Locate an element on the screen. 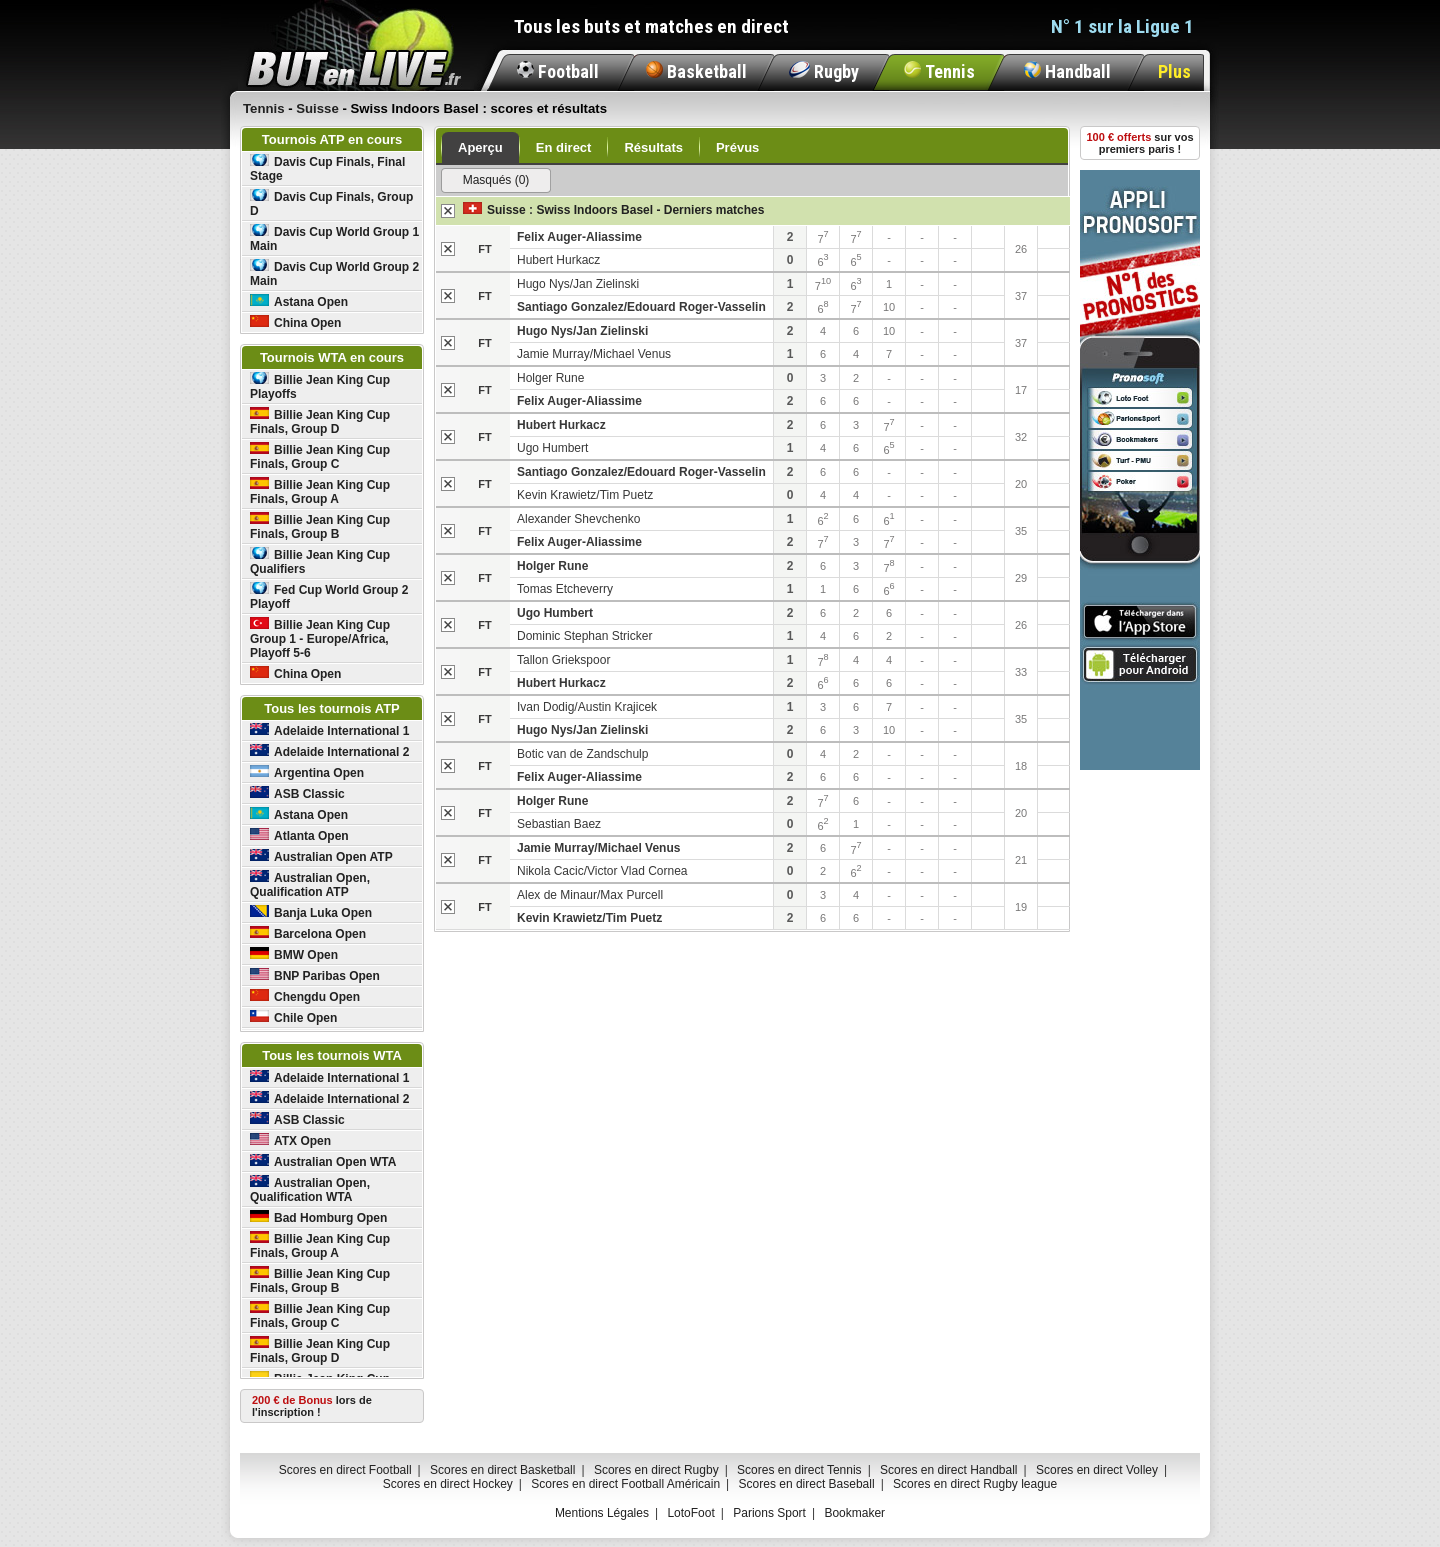 Image resolution: width=1440 pixels, height=1547 pixels. Australian Open, Qualification WTA is located at coordinates (310, 1189).